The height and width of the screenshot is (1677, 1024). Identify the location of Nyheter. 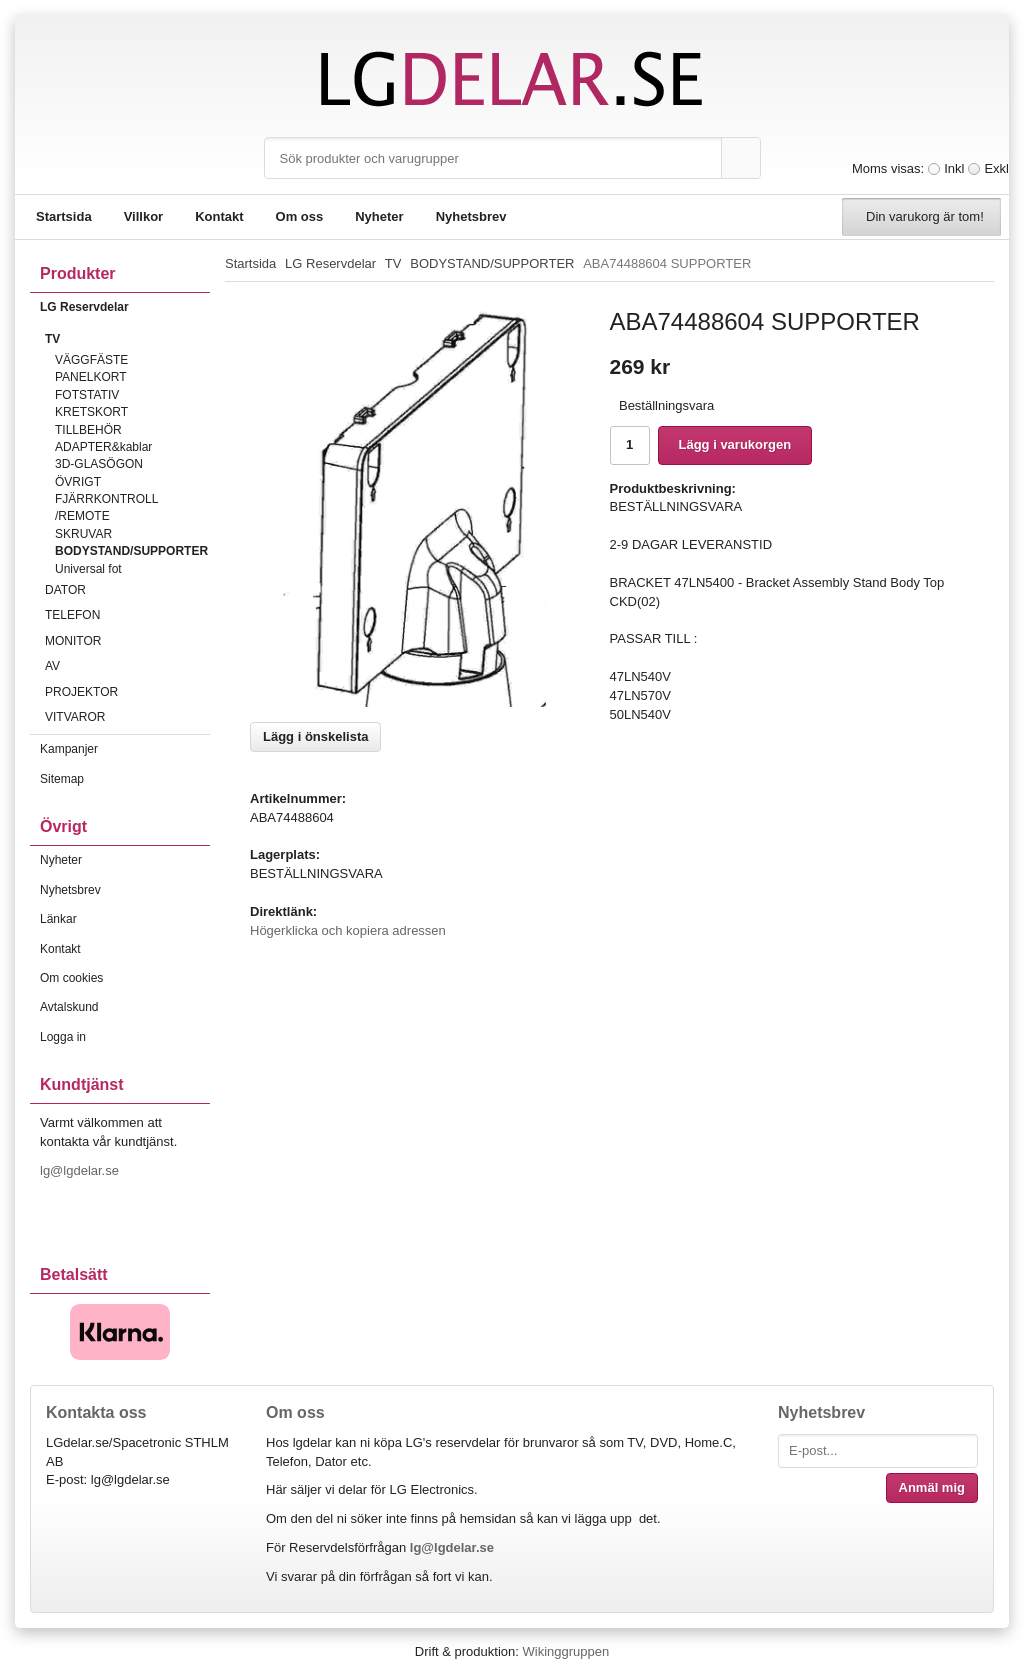
(379, 216).